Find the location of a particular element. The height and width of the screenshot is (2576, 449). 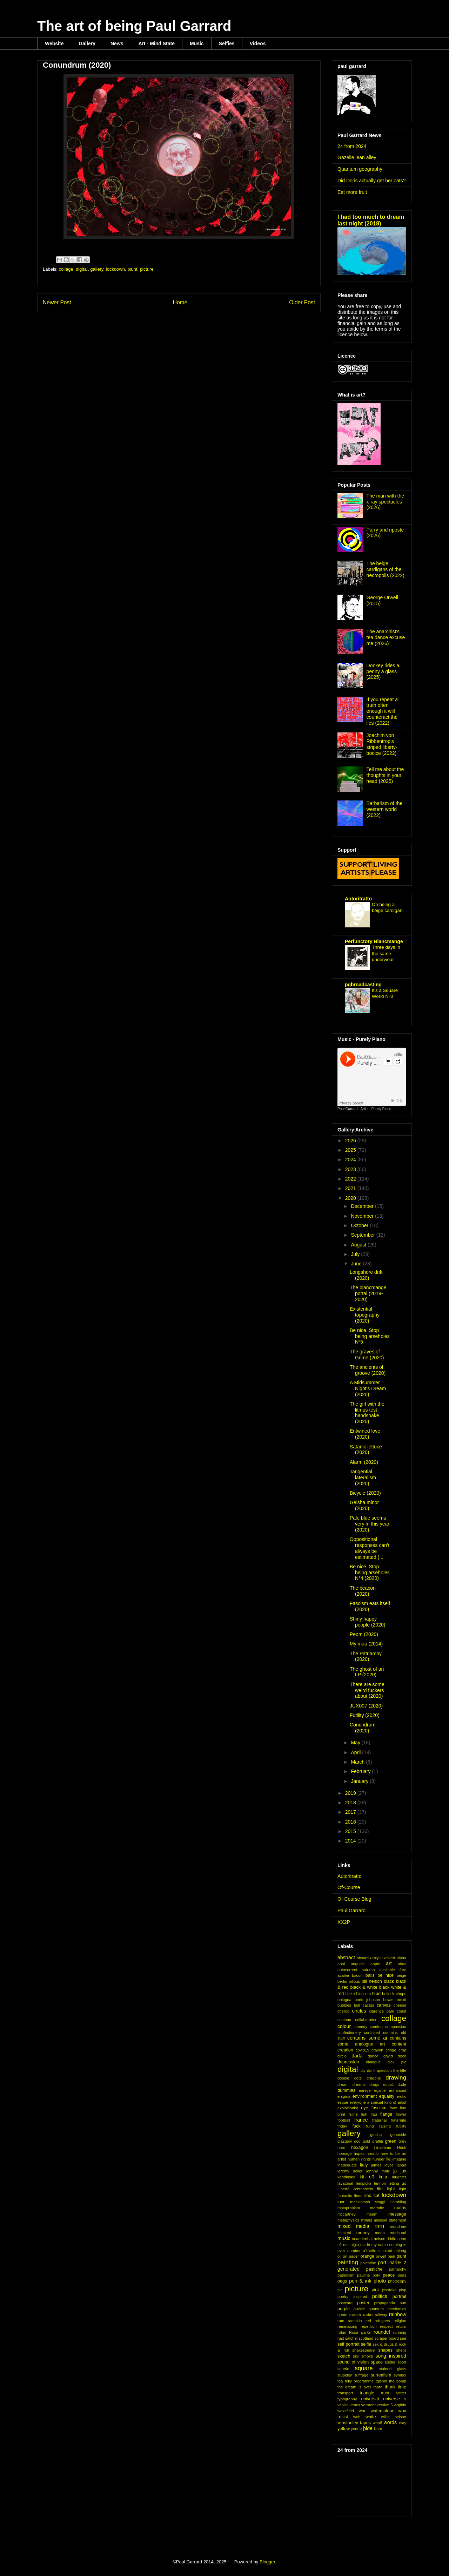

Futility (2020) is located at coordinates (365, 1715).